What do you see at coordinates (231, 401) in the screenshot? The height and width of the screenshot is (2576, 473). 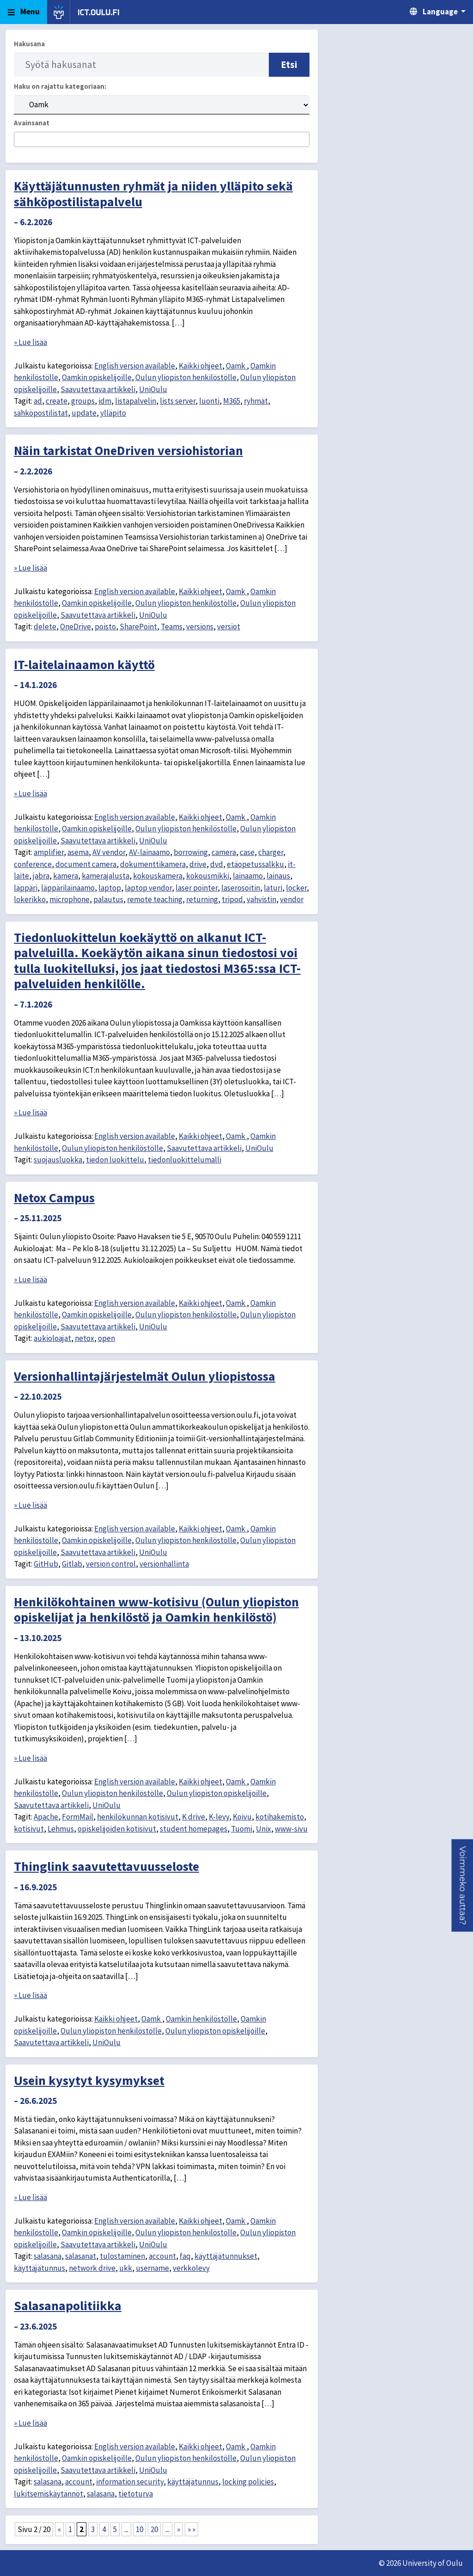 I see `M365` at bounding box center [231, 401].